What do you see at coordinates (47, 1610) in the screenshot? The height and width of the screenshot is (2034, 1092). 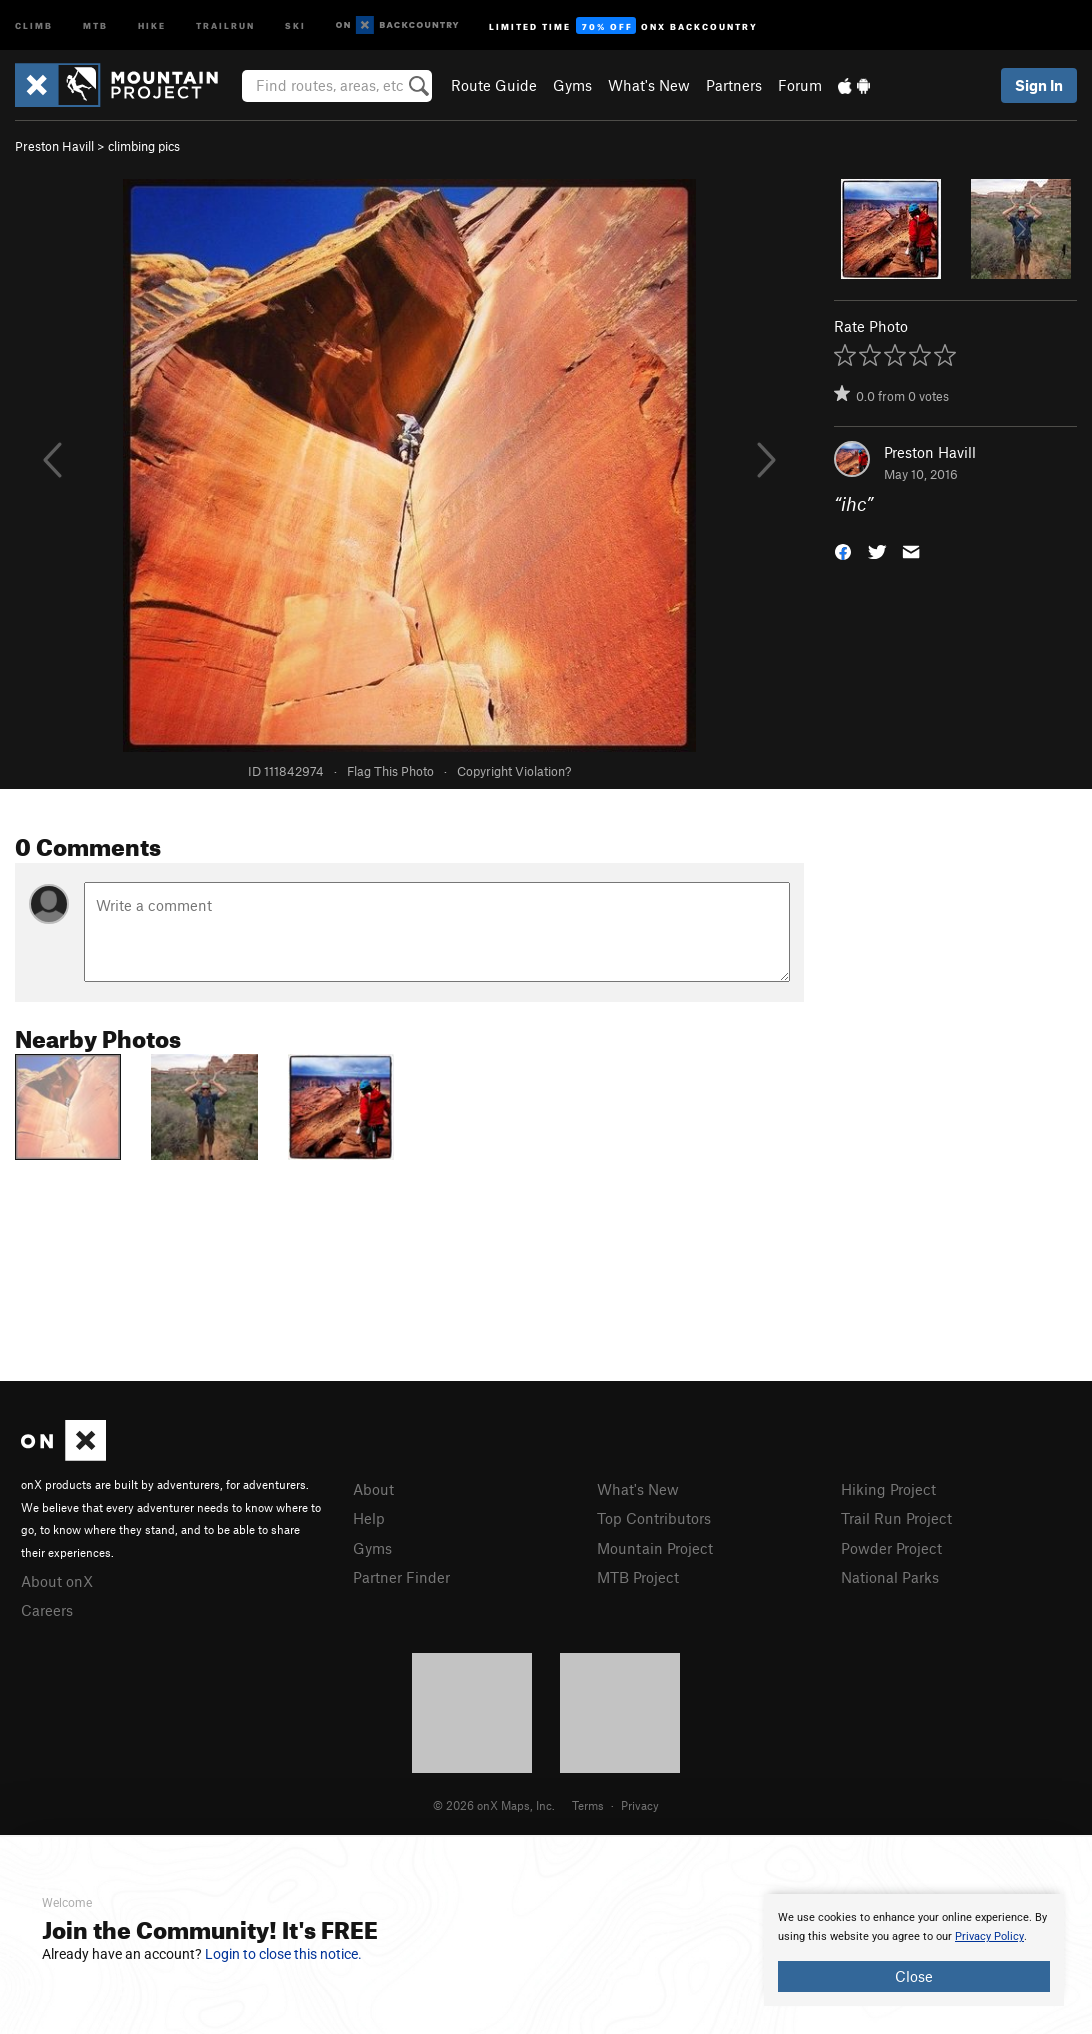 I see `Careers` at bounding box center [47, 1610].